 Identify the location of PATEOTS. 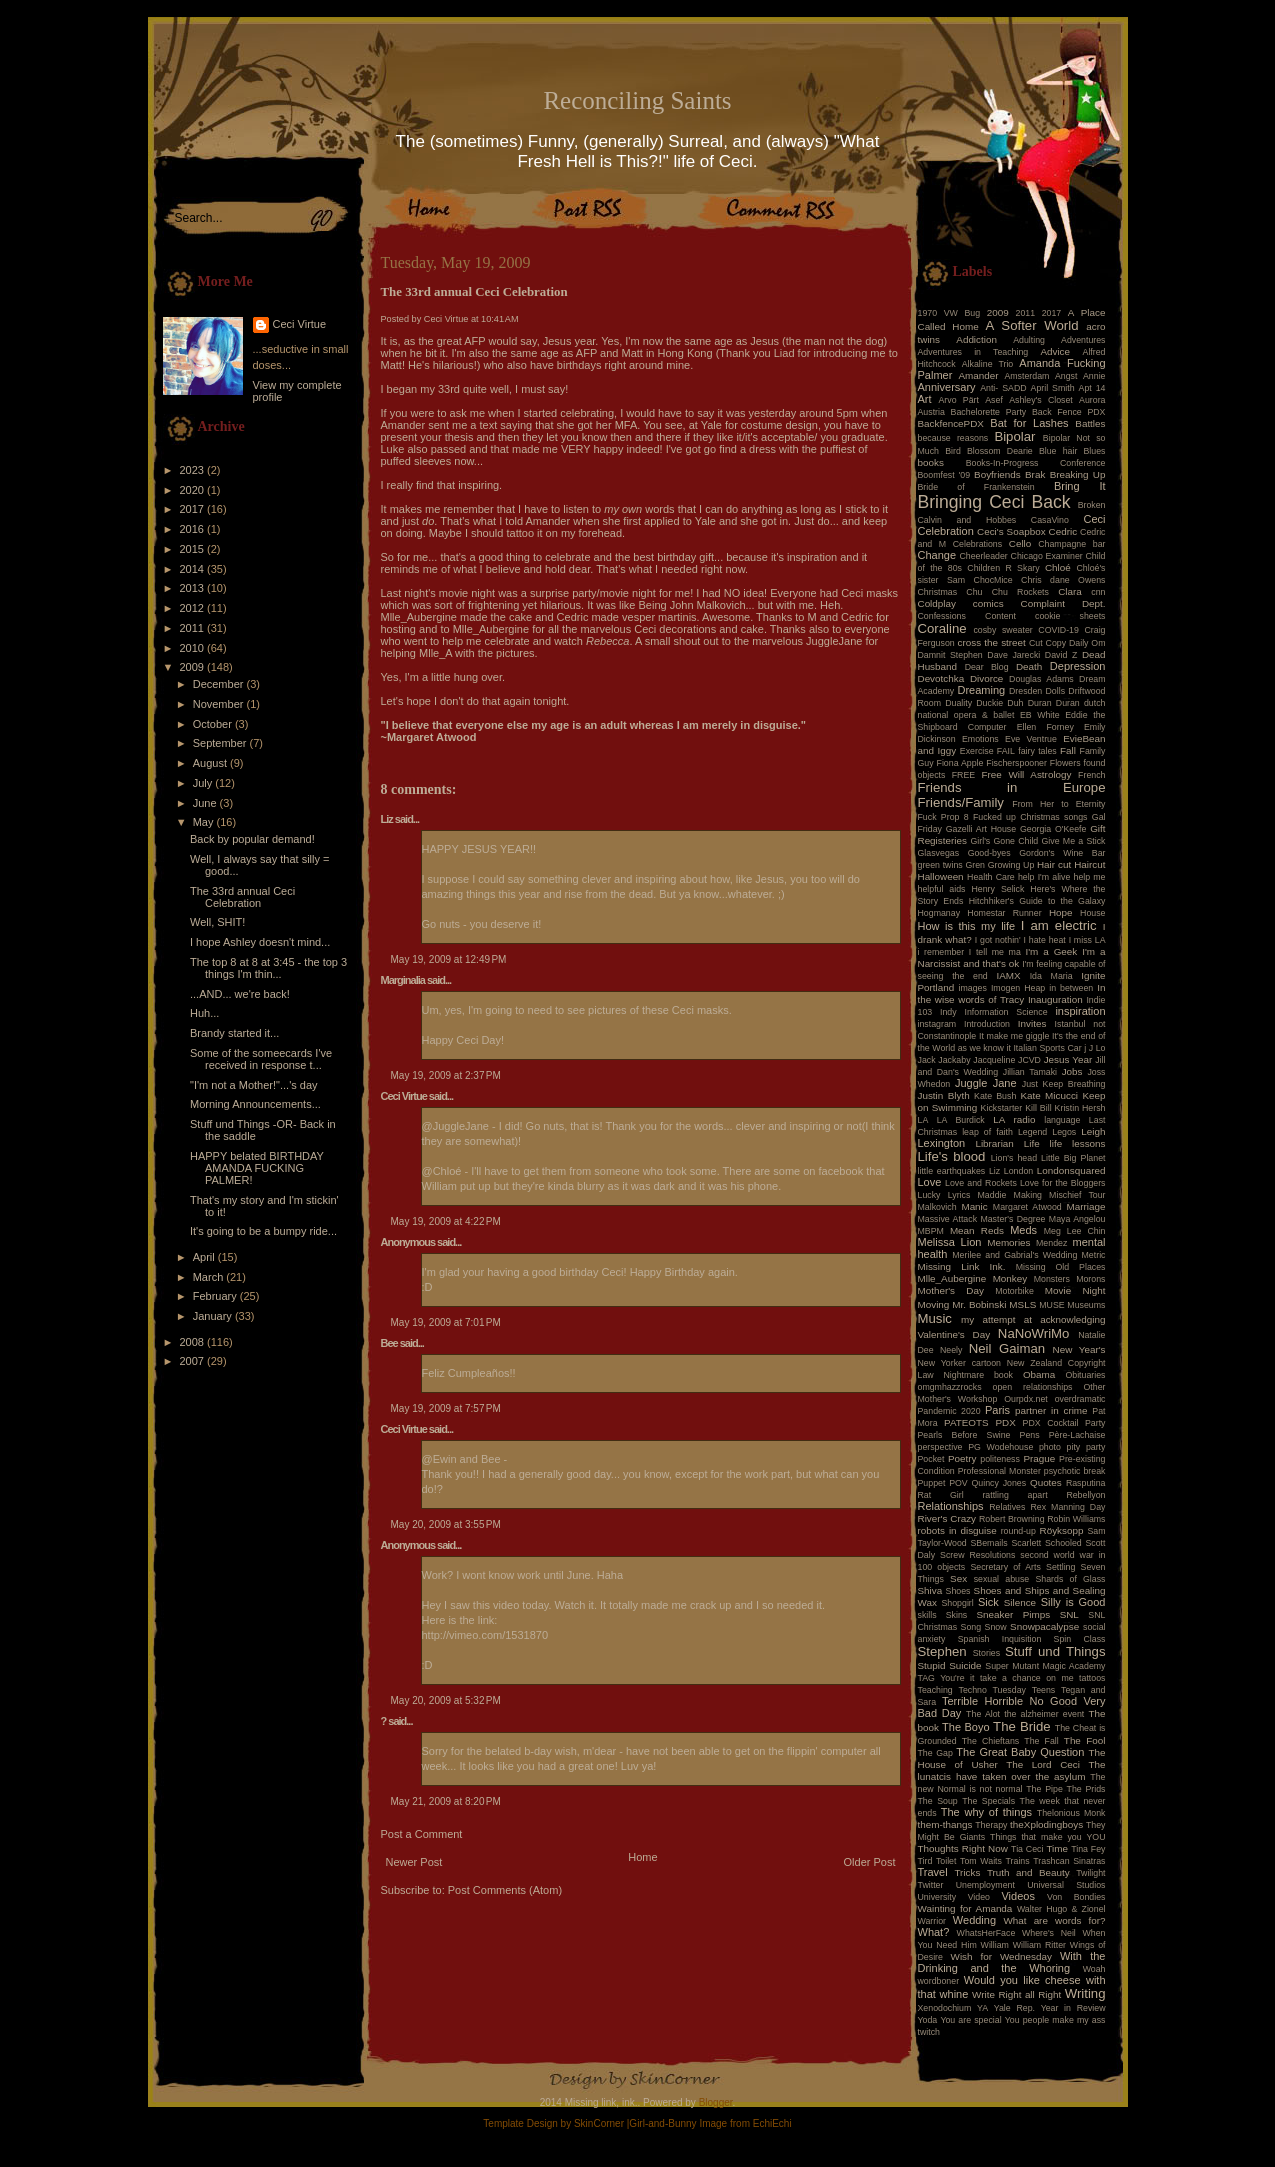
(966, 1422).